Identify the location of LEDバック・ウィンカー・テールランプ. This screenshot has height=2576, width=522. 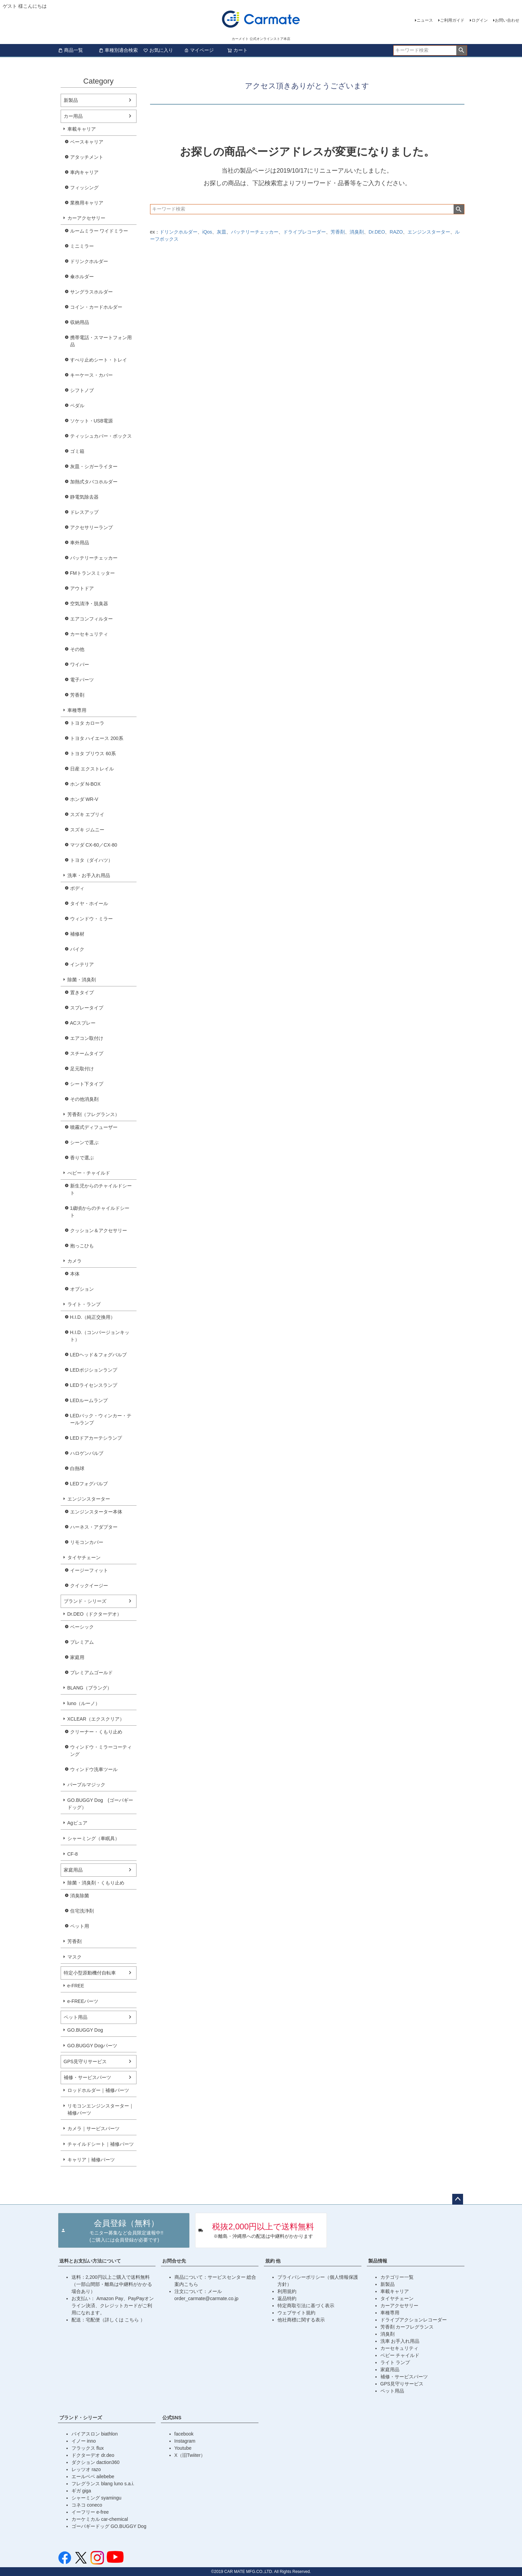
(100, 1419).